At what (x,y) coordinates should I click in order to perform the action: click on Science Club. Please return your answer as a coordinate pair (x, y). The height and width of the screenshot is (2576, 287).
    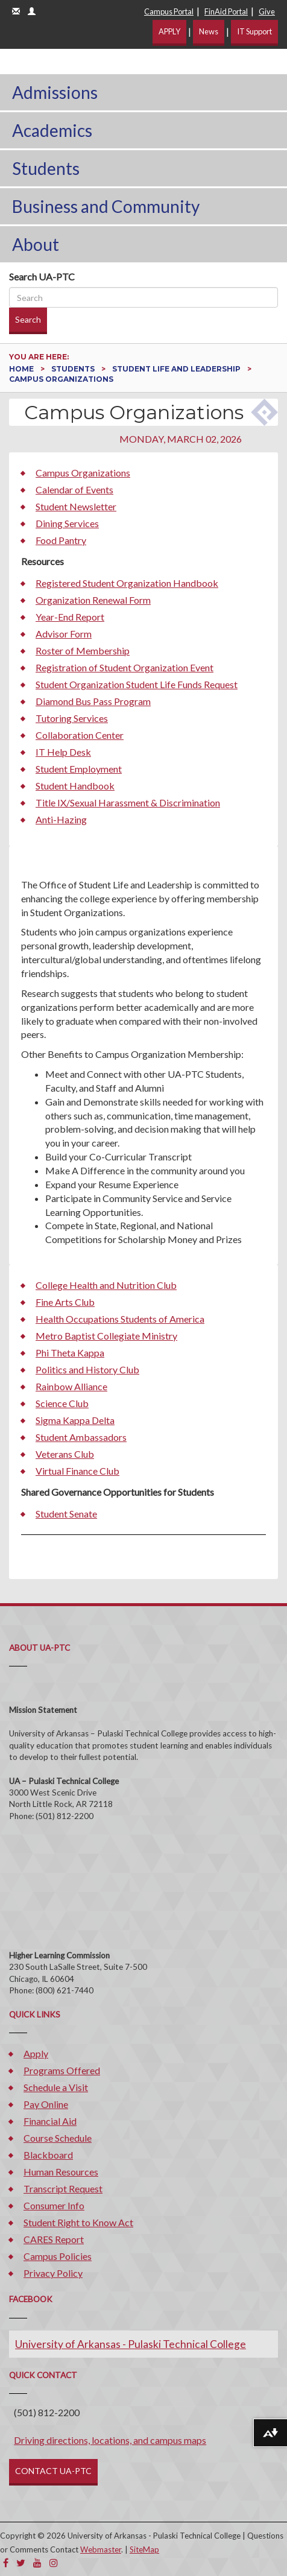
    Looking at the image, I should click on (62, 1403).